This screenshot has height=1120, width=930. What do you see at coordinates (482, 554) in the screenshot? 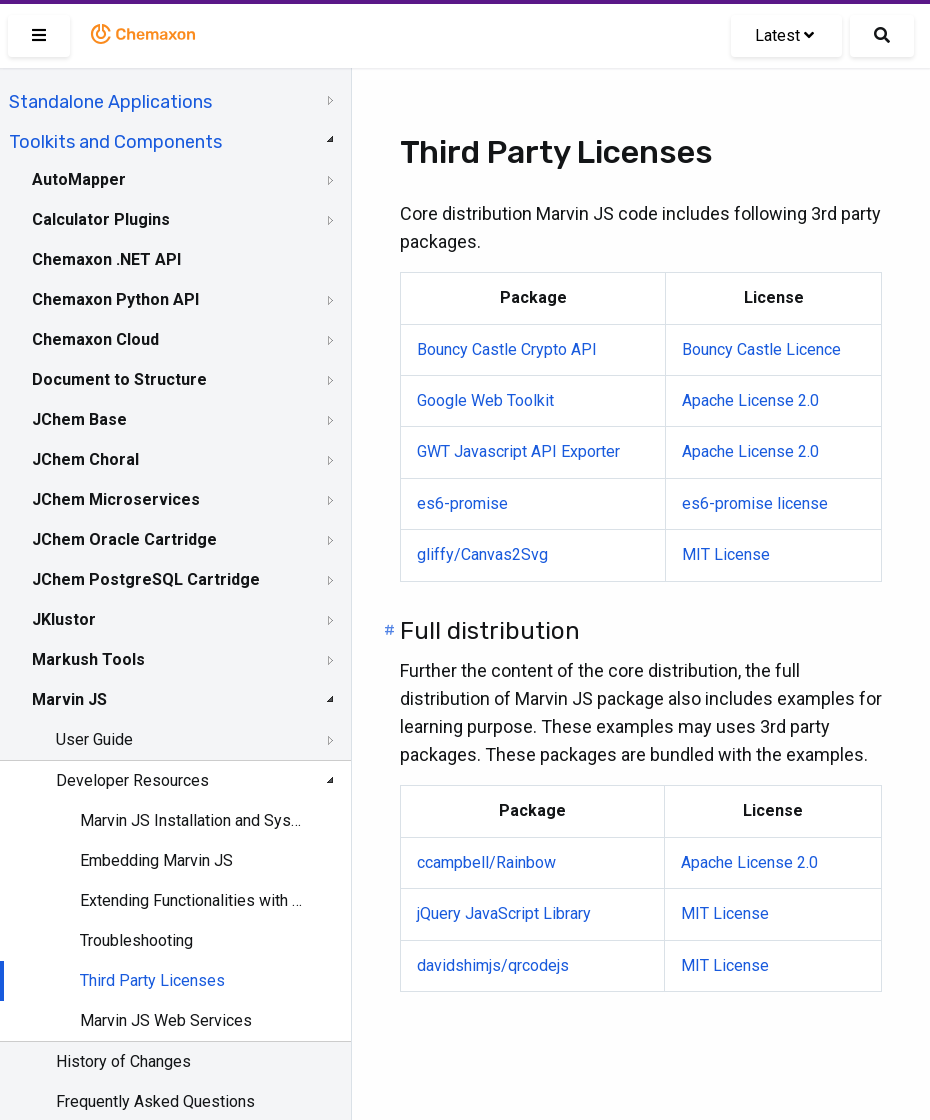
I see `gliffy/Canvas2Svg` at bounding box center [482, 554].